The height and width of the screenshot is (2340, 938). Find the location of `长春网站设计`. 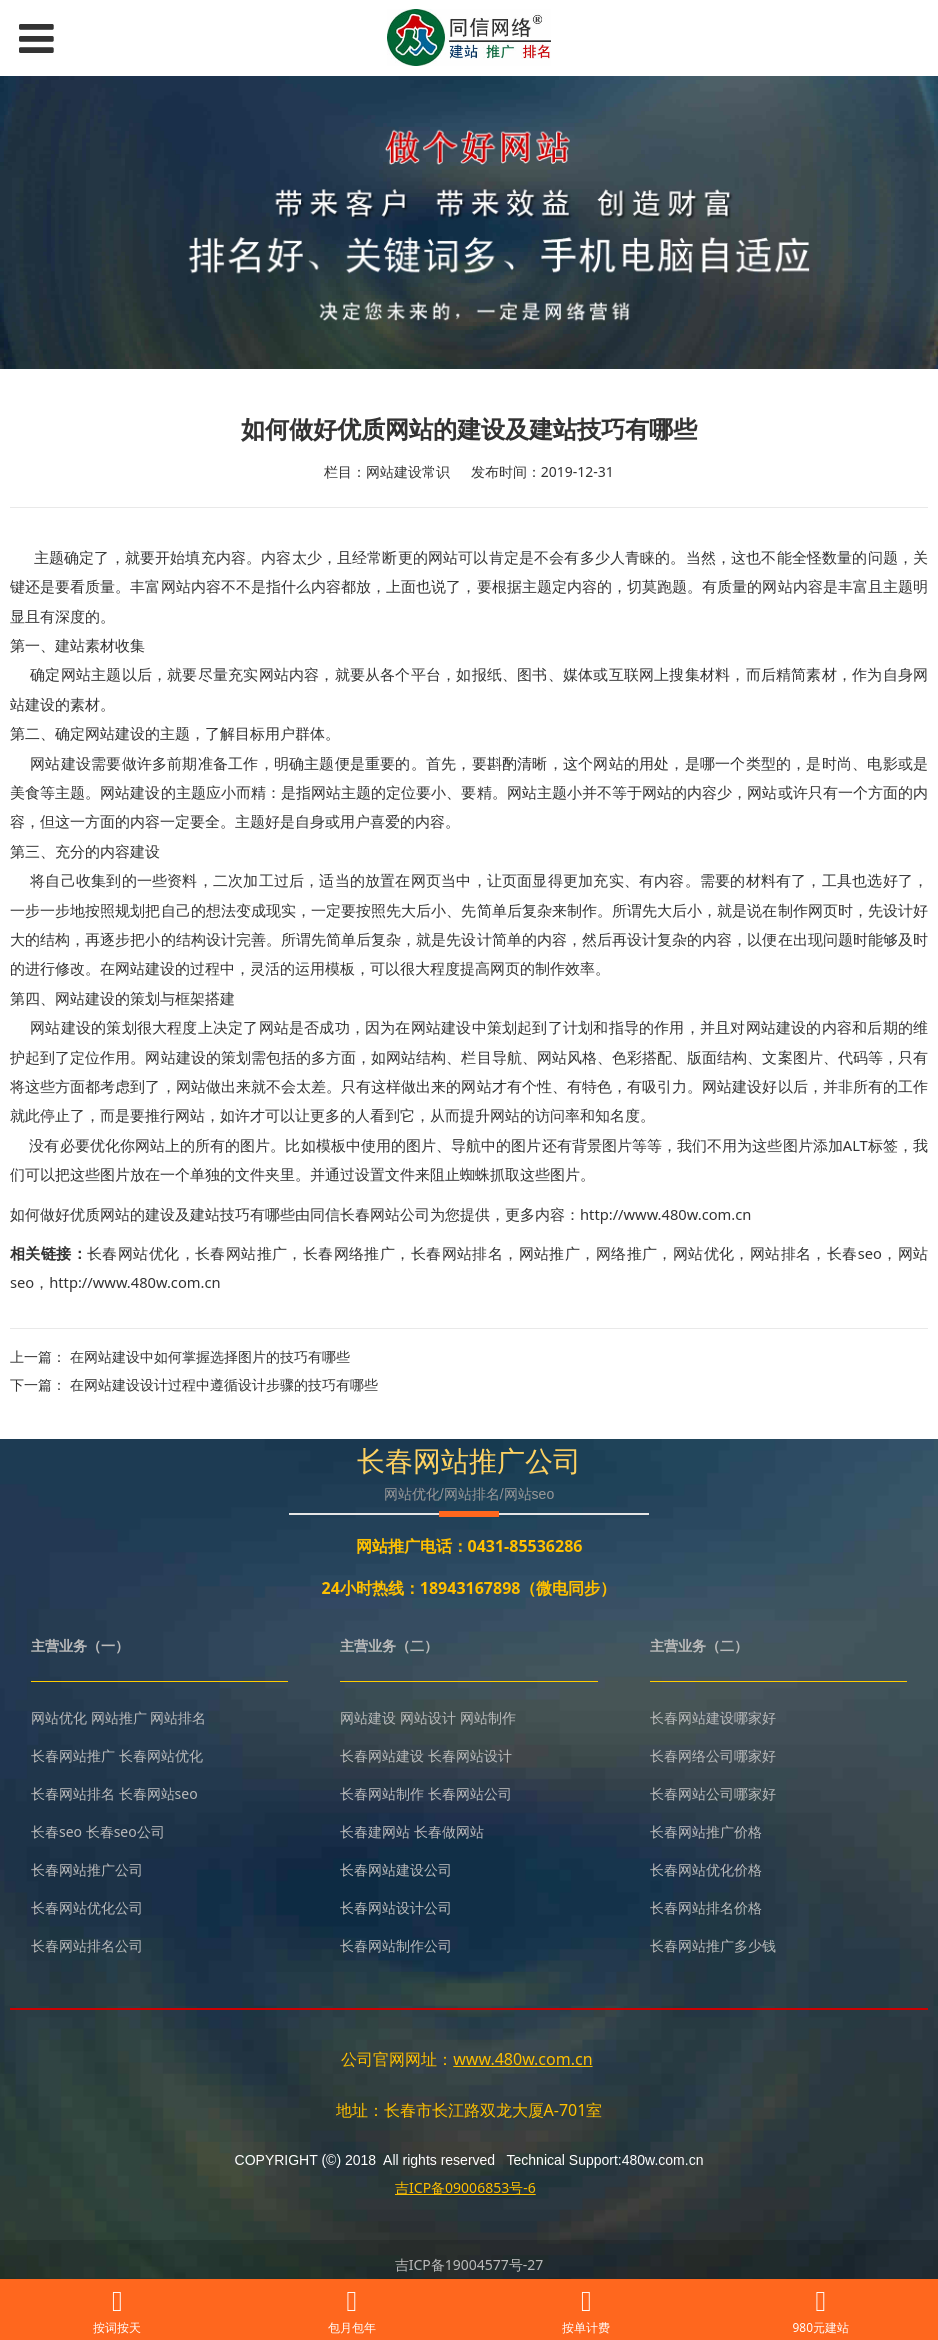

长春网站设计 is located at coordinates (470, 1755).